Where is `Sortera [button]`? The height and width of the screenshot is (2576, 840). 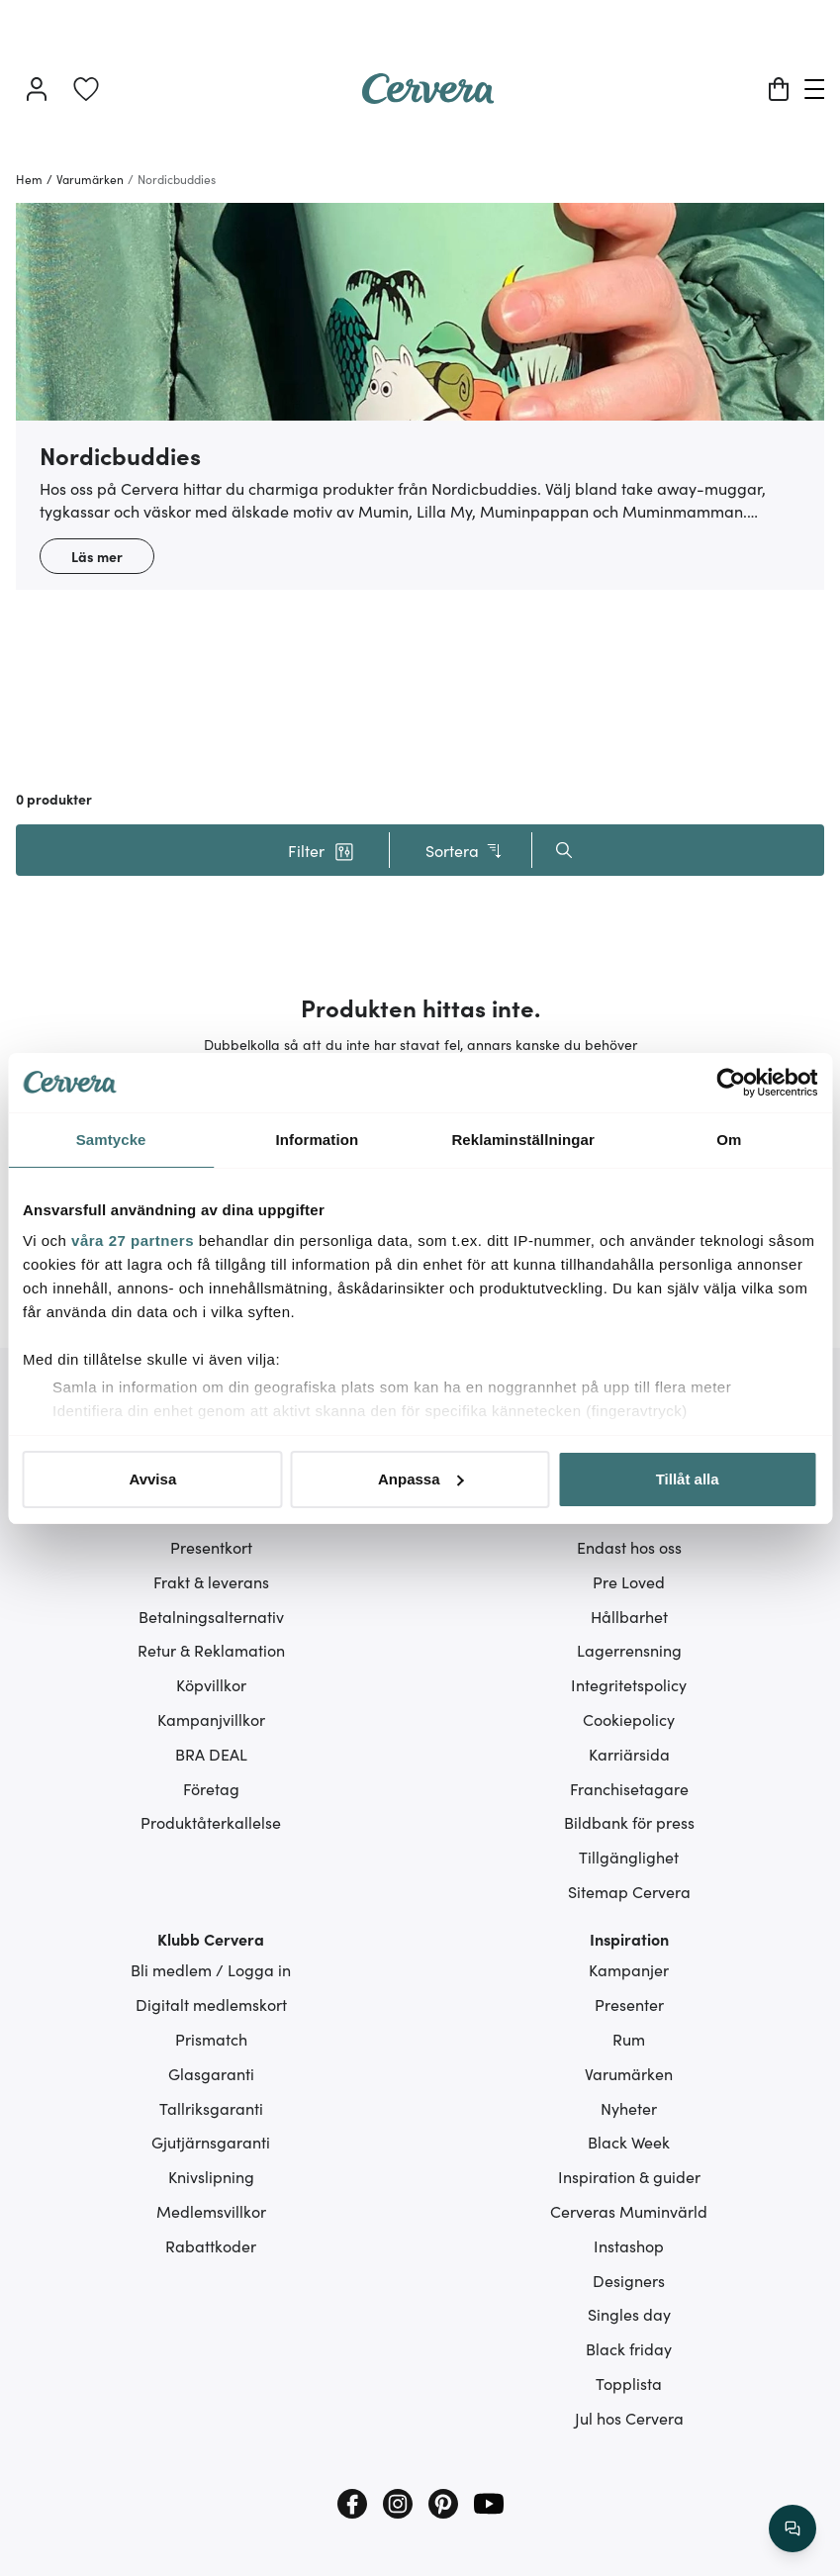
Sortera [button] is located at coordinates (464, 850).